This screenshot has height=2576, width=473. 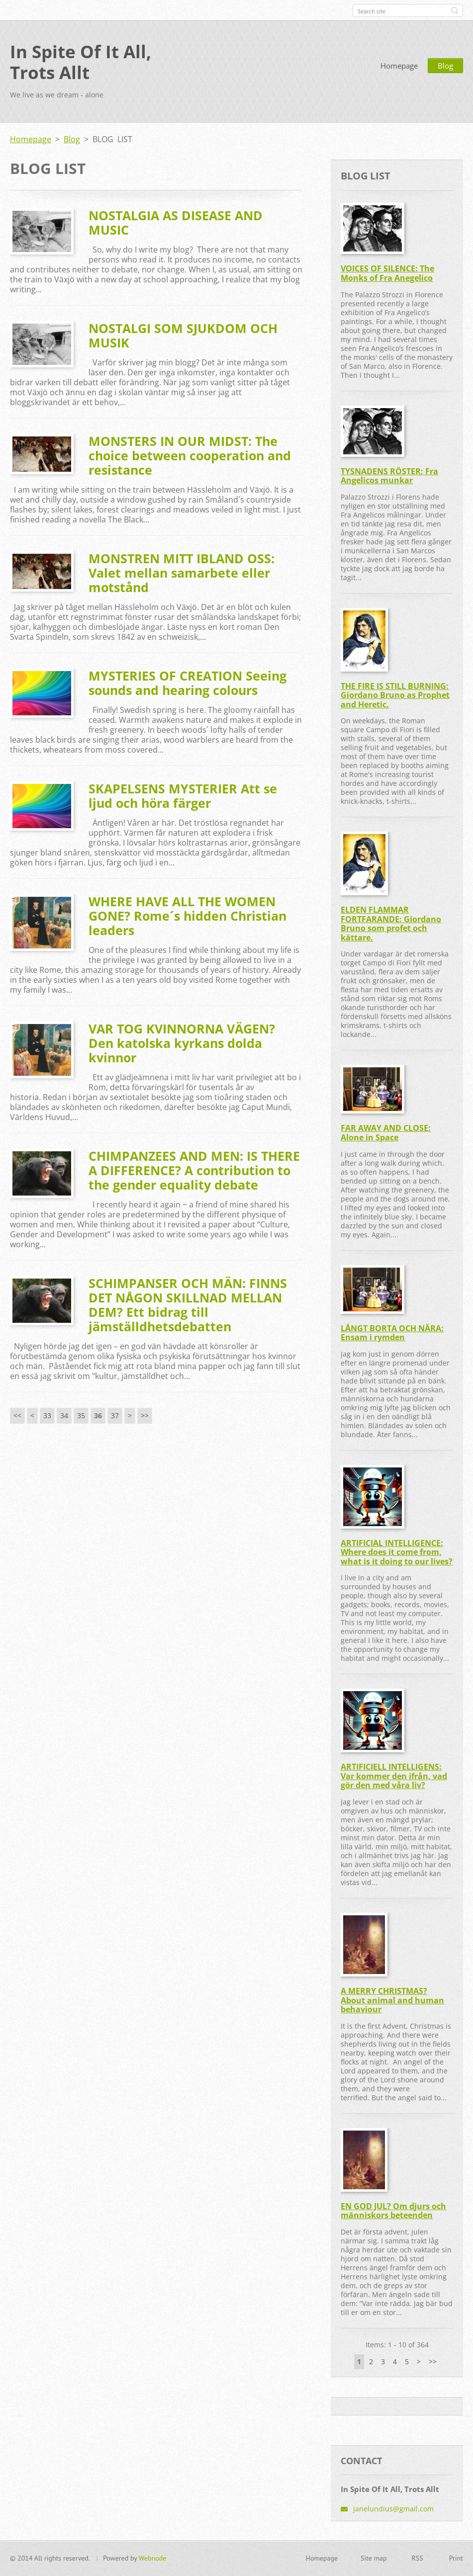 I want to click on MYSTERIES OF CREATION Seeing sounds and hearing colours, so click(x=187, y=682).